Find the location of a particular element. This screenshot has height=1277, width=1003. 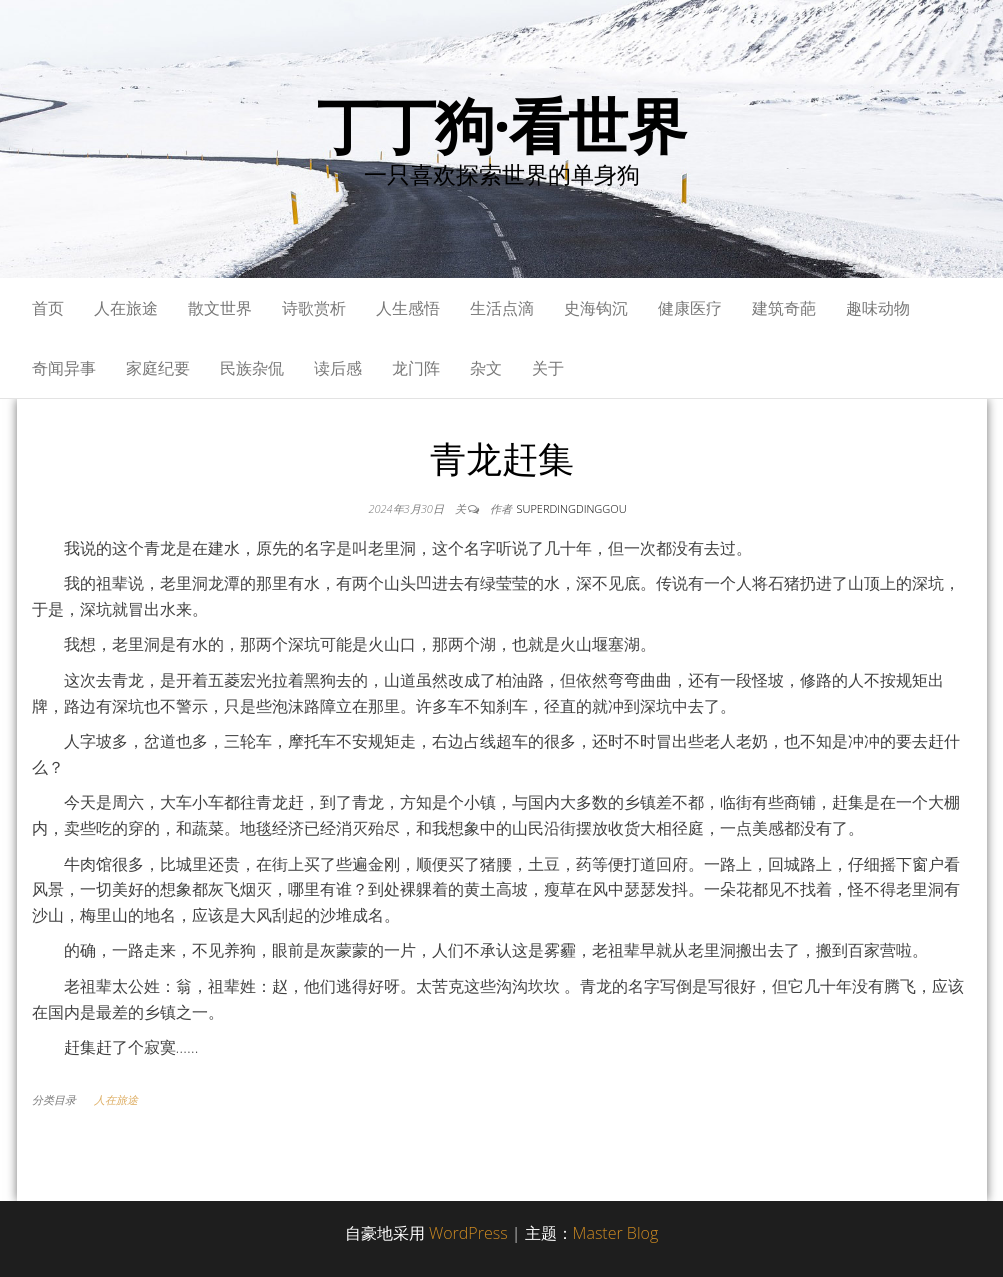

家庭纪要 is located at coordinates (158, 368).